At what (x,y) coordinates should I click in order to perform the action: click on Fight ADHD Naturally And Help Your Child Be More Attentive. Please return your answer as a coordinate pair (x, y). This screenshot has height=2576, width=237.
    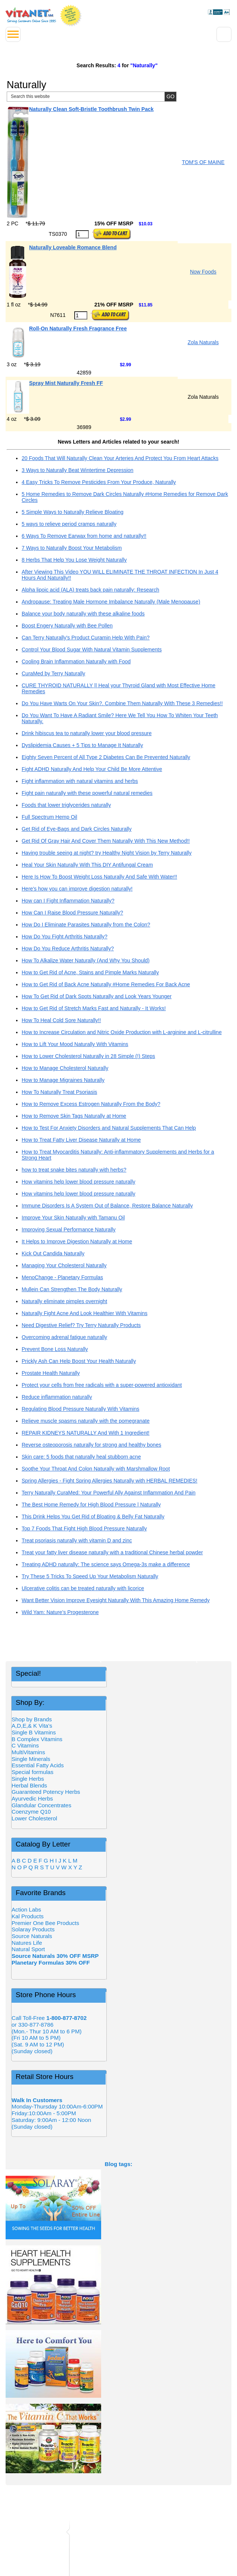
    Looking at the image, I should click on (92, 769).